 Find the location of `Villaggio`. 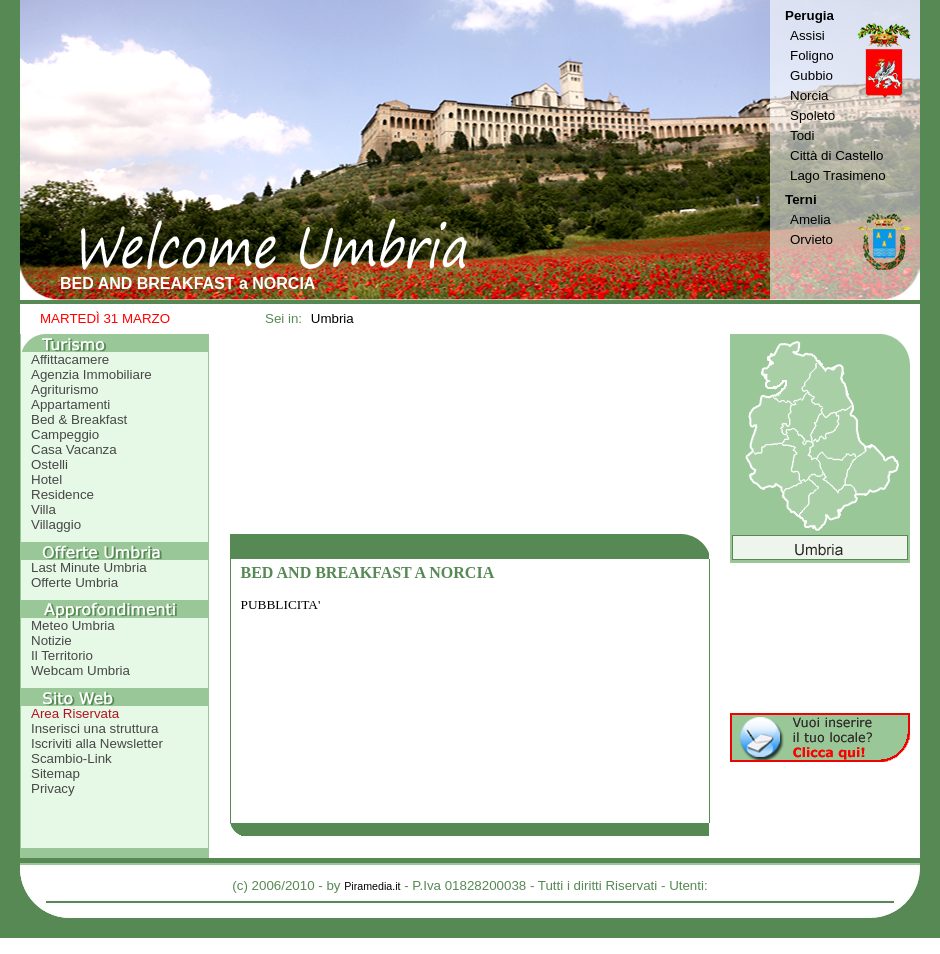

Villaggio is located at coordinates (56, 524).